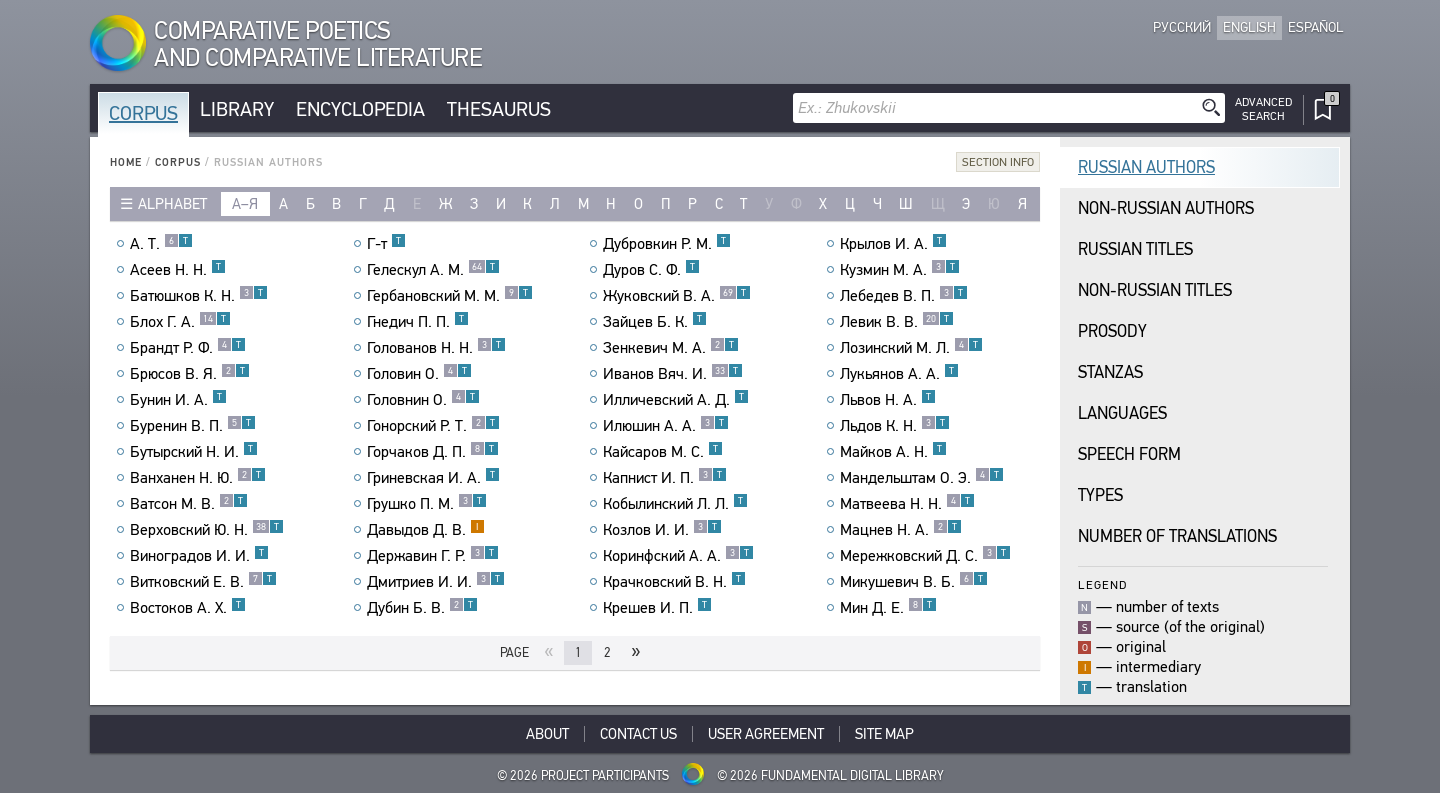 This screenshot has height=793, width=1440. I want to click on Головнин О., so click(423, 400).